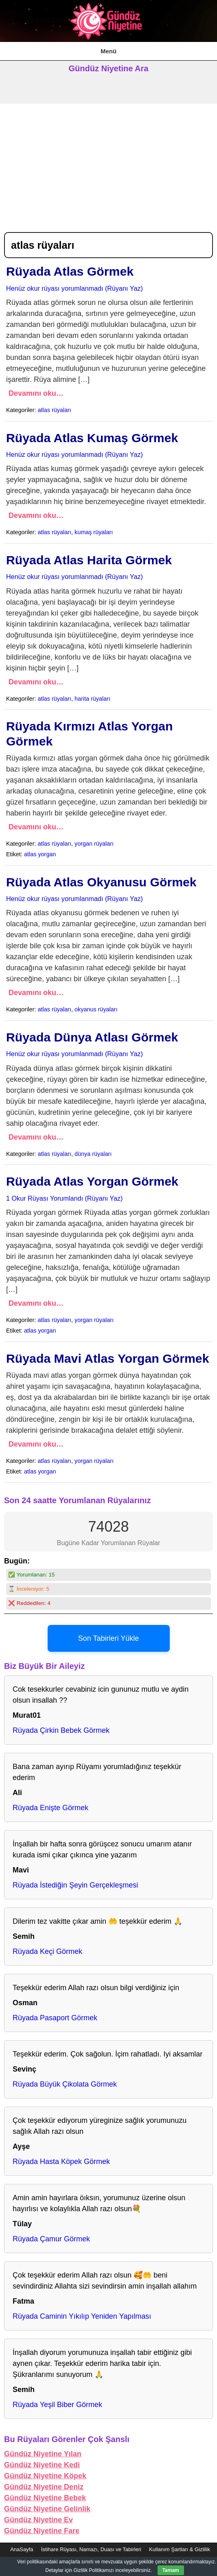  What do you see at coordinates (82, 2316) in the screenshot?
I see `Rüyada Caminin Yıkılıp Yeniden Yapılması` at bounding box center [82, 2316].